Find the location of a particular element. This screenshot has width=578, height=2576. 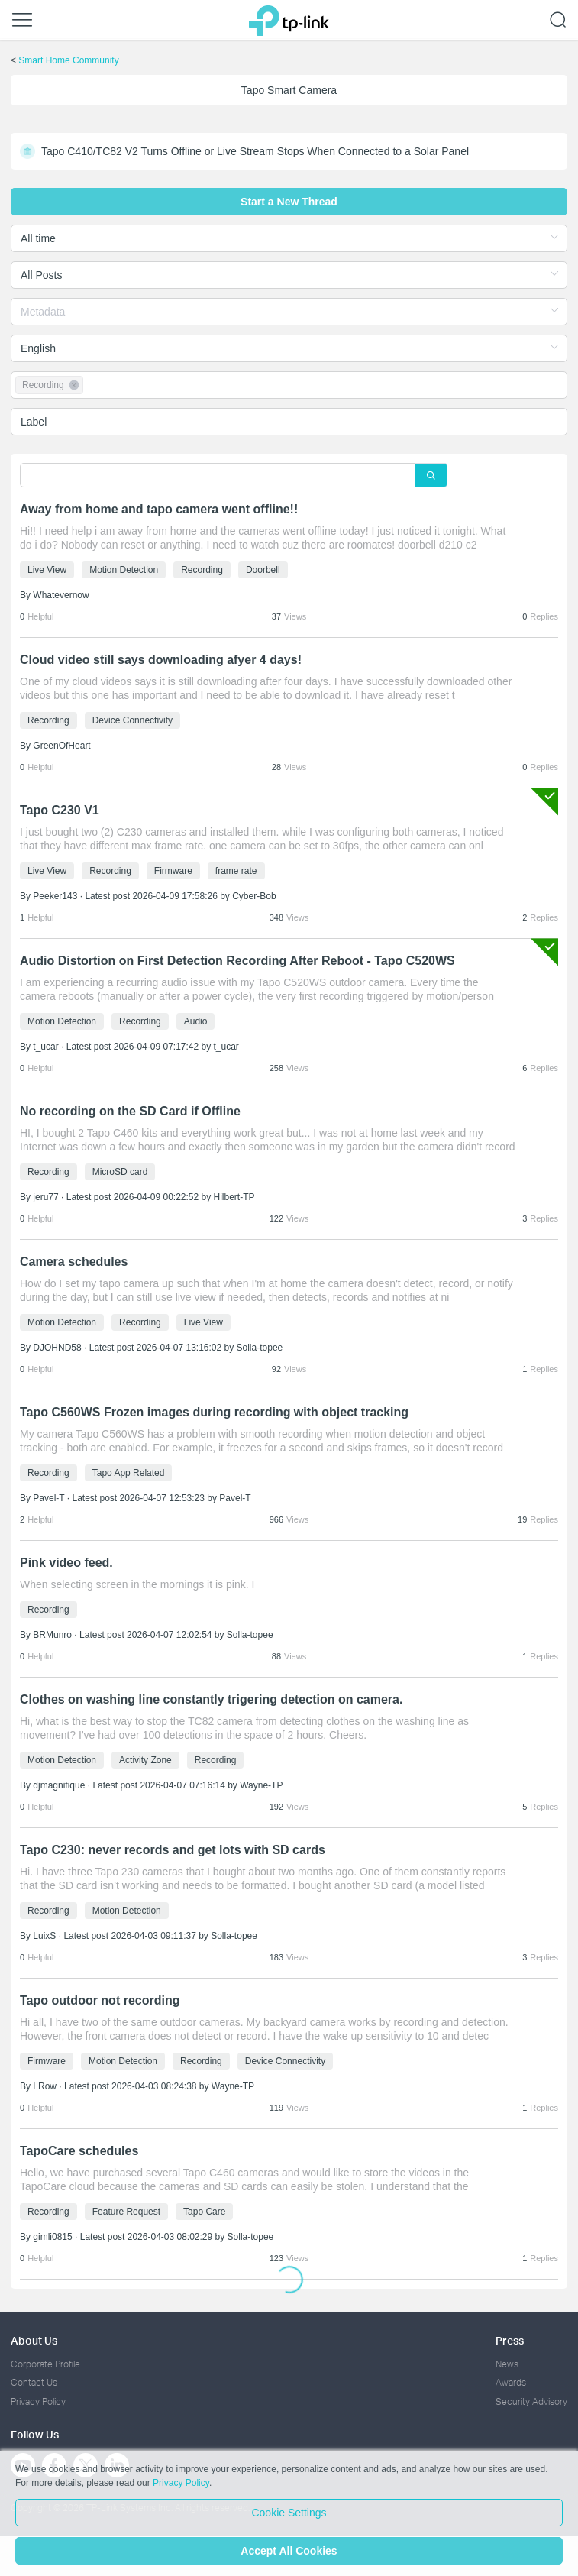

Cyber-Bob is located at coordinates (254, 896).